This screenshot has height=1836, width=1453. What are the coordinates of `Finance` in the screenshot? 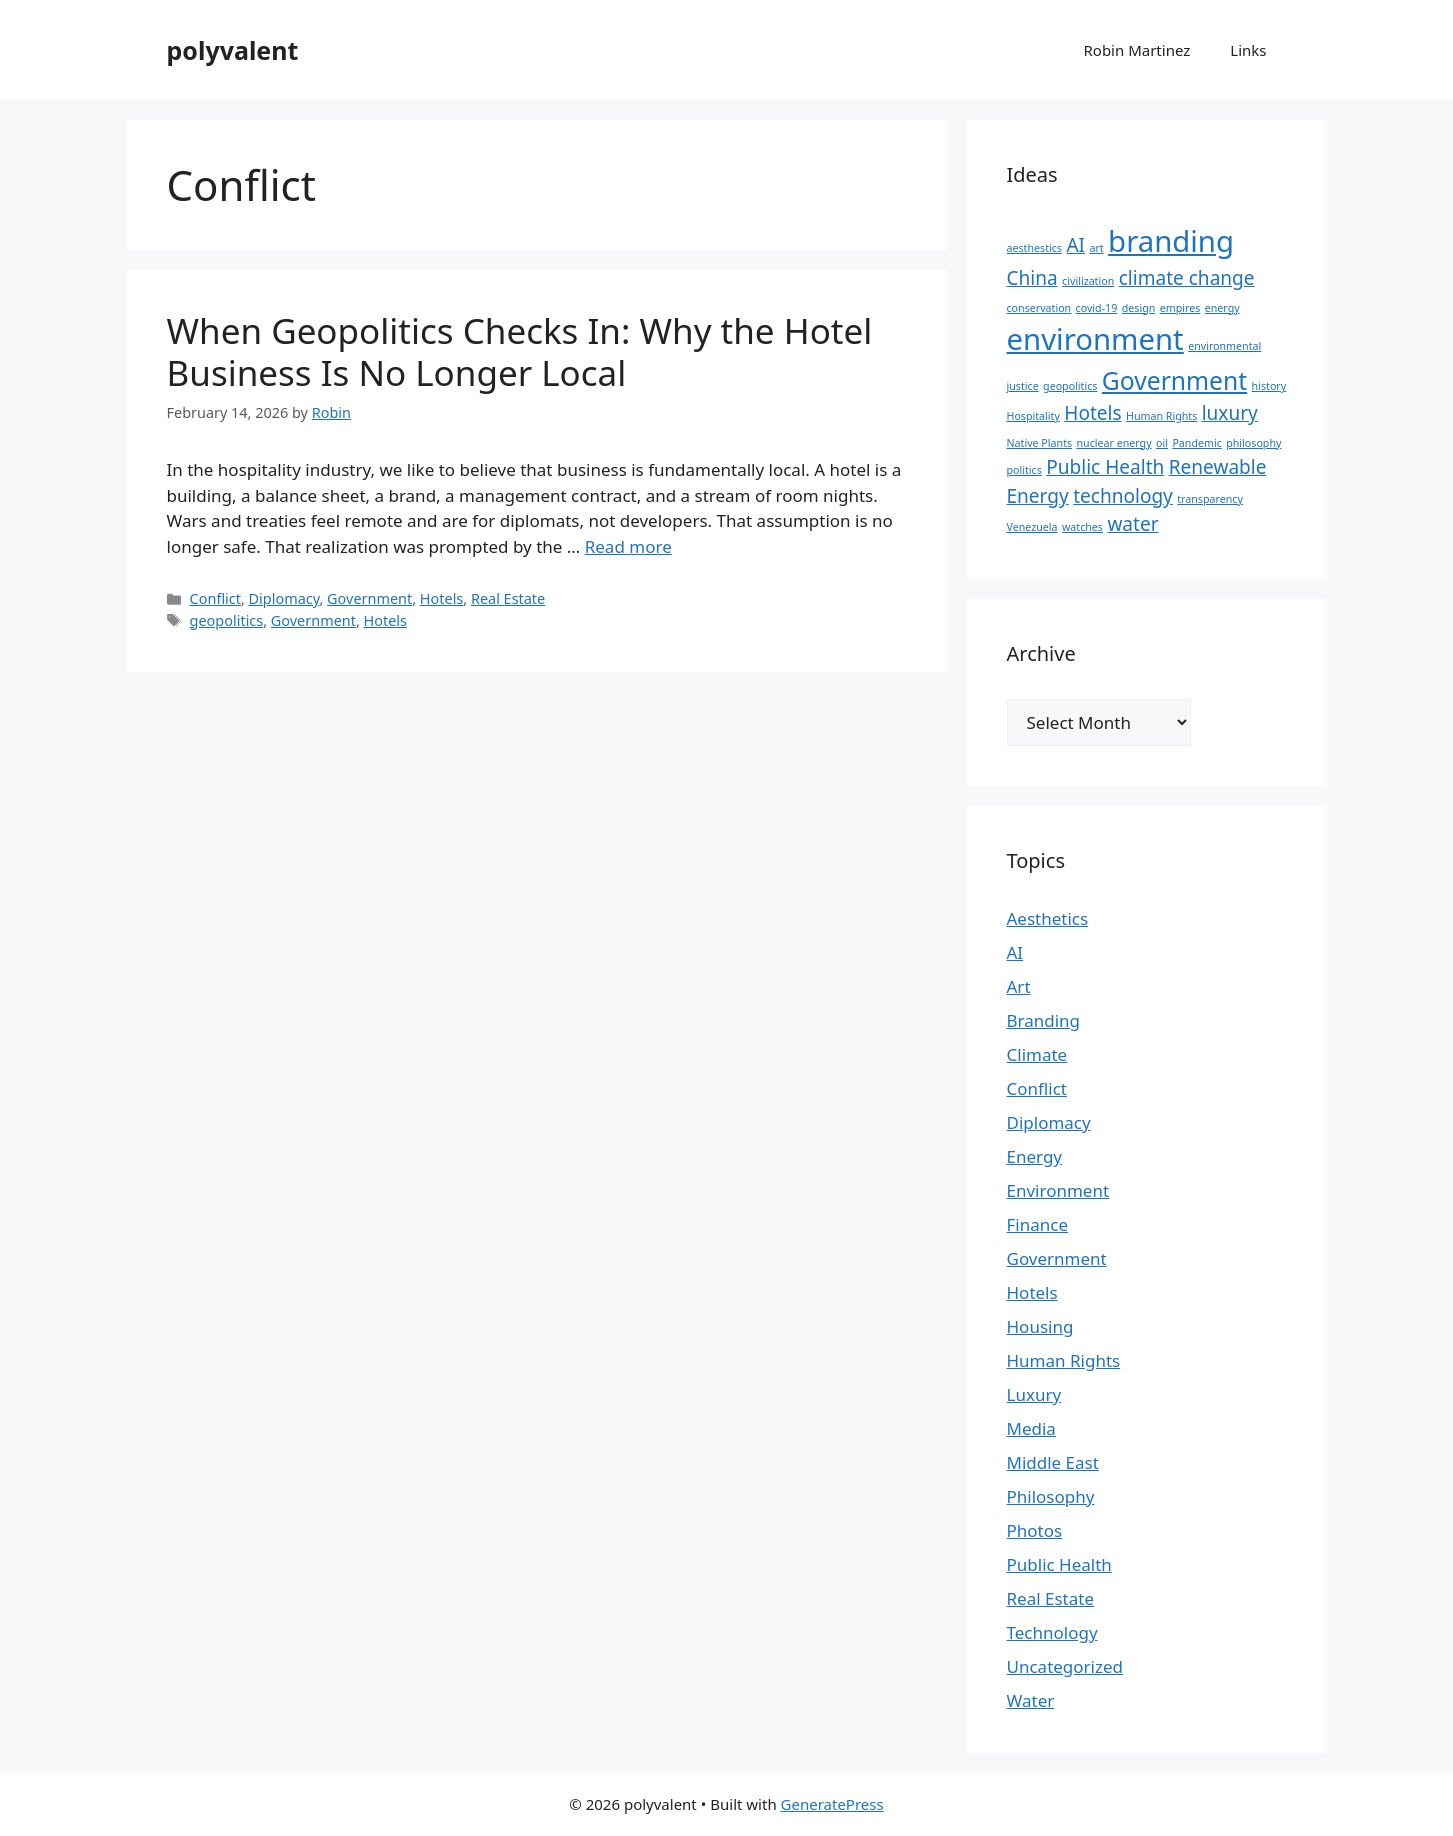 It's located at (1038, 1224).